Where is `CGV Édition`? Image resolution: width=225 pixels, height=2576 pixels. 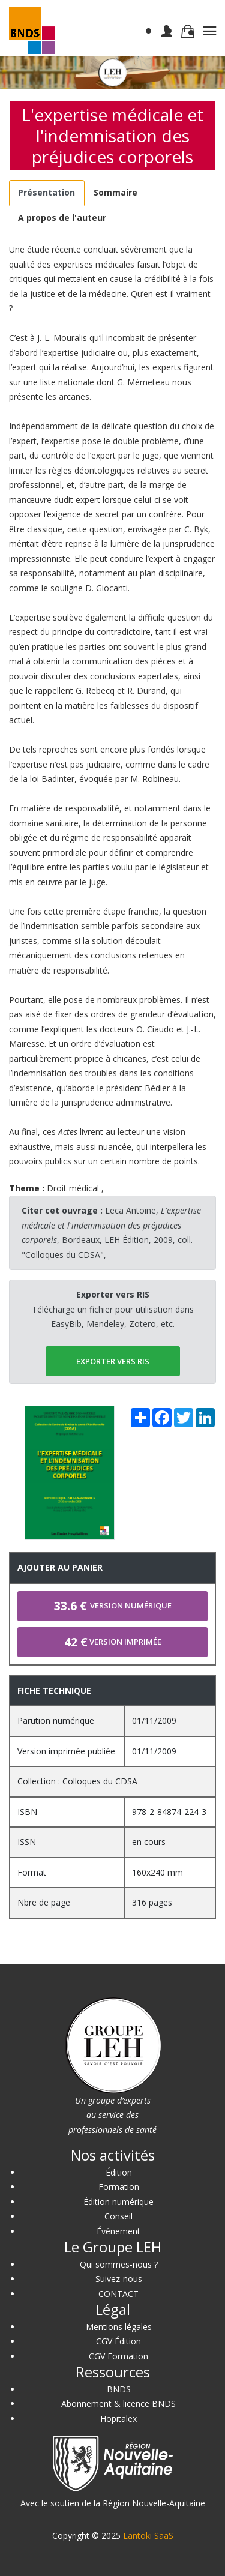 CGV Édition is located at coordinates (118, 2341).